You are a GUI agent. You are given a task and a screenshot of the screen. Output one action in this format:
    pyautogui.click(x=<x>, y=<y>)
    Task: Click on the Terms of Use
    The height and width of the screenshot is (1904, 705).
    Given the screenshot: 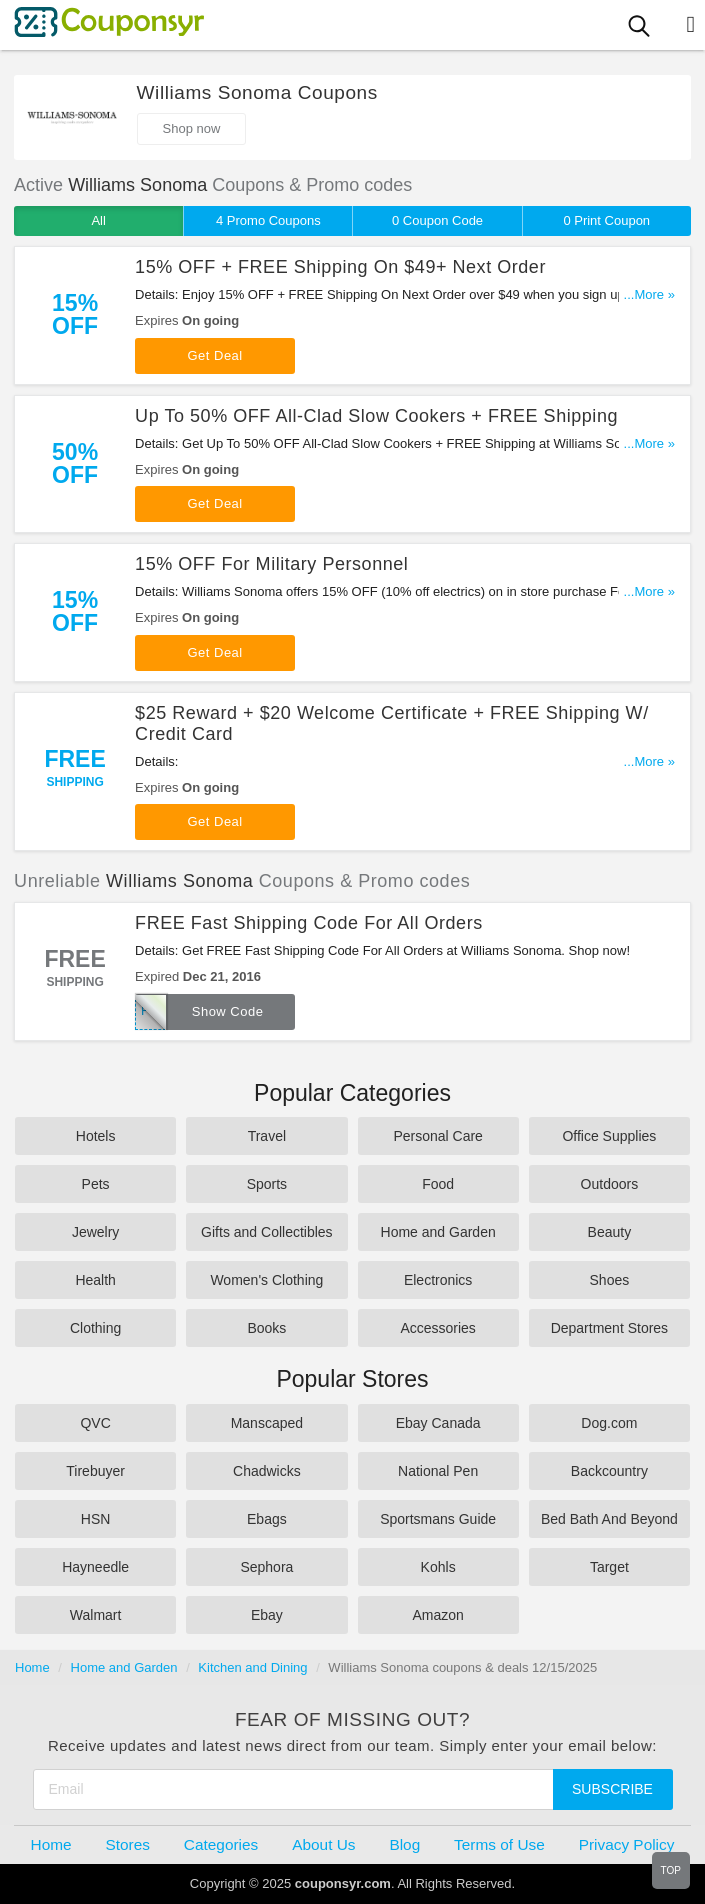 What is the action you would take?
    pyautogui.click(x=499, y=1844)
    